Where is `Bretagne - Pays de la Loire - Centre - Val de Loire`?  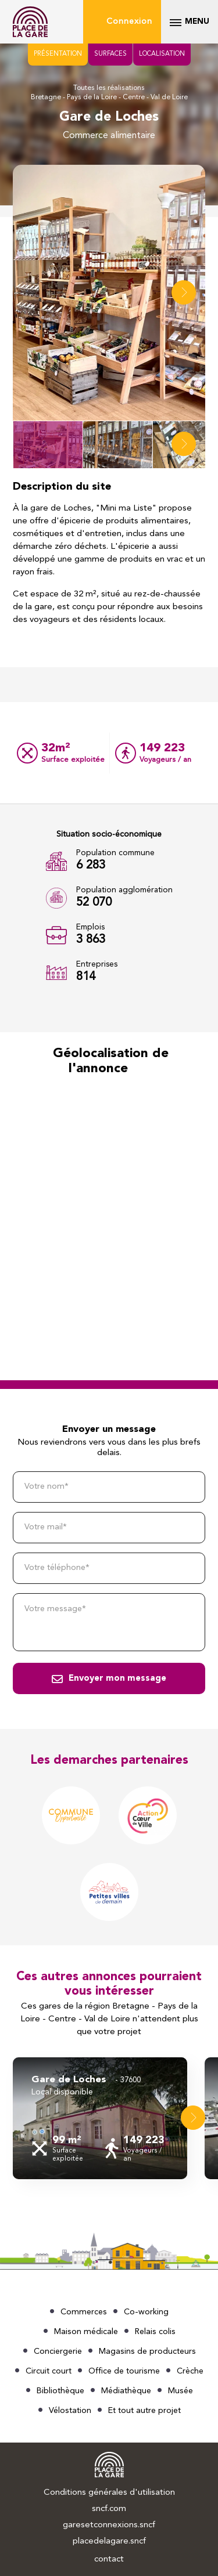
Bretagne - Pays de la Loire - Centre - Val de Loire is located at coordinates (109, 97).